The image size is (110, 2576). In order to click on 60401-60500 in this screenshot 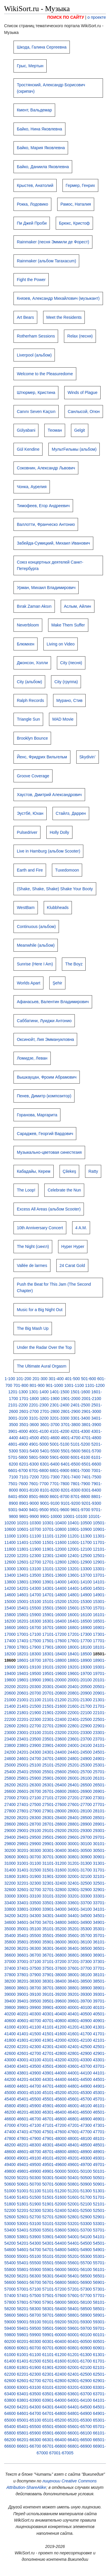, I will do `click(79, 2341)`.